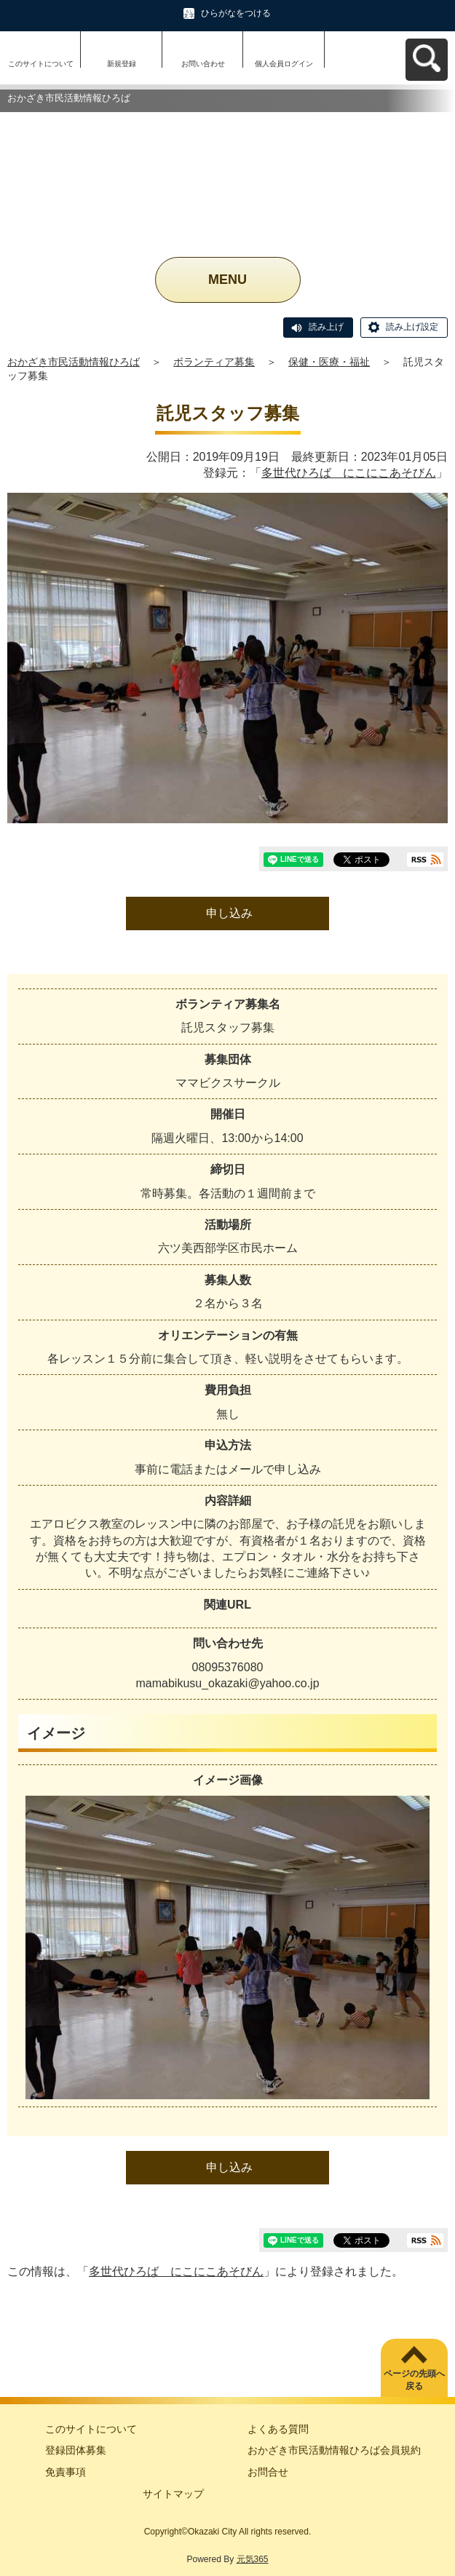  Describe the element at coordinates (41, 64) in the screenshot. I see `このサイトについて` at that location.